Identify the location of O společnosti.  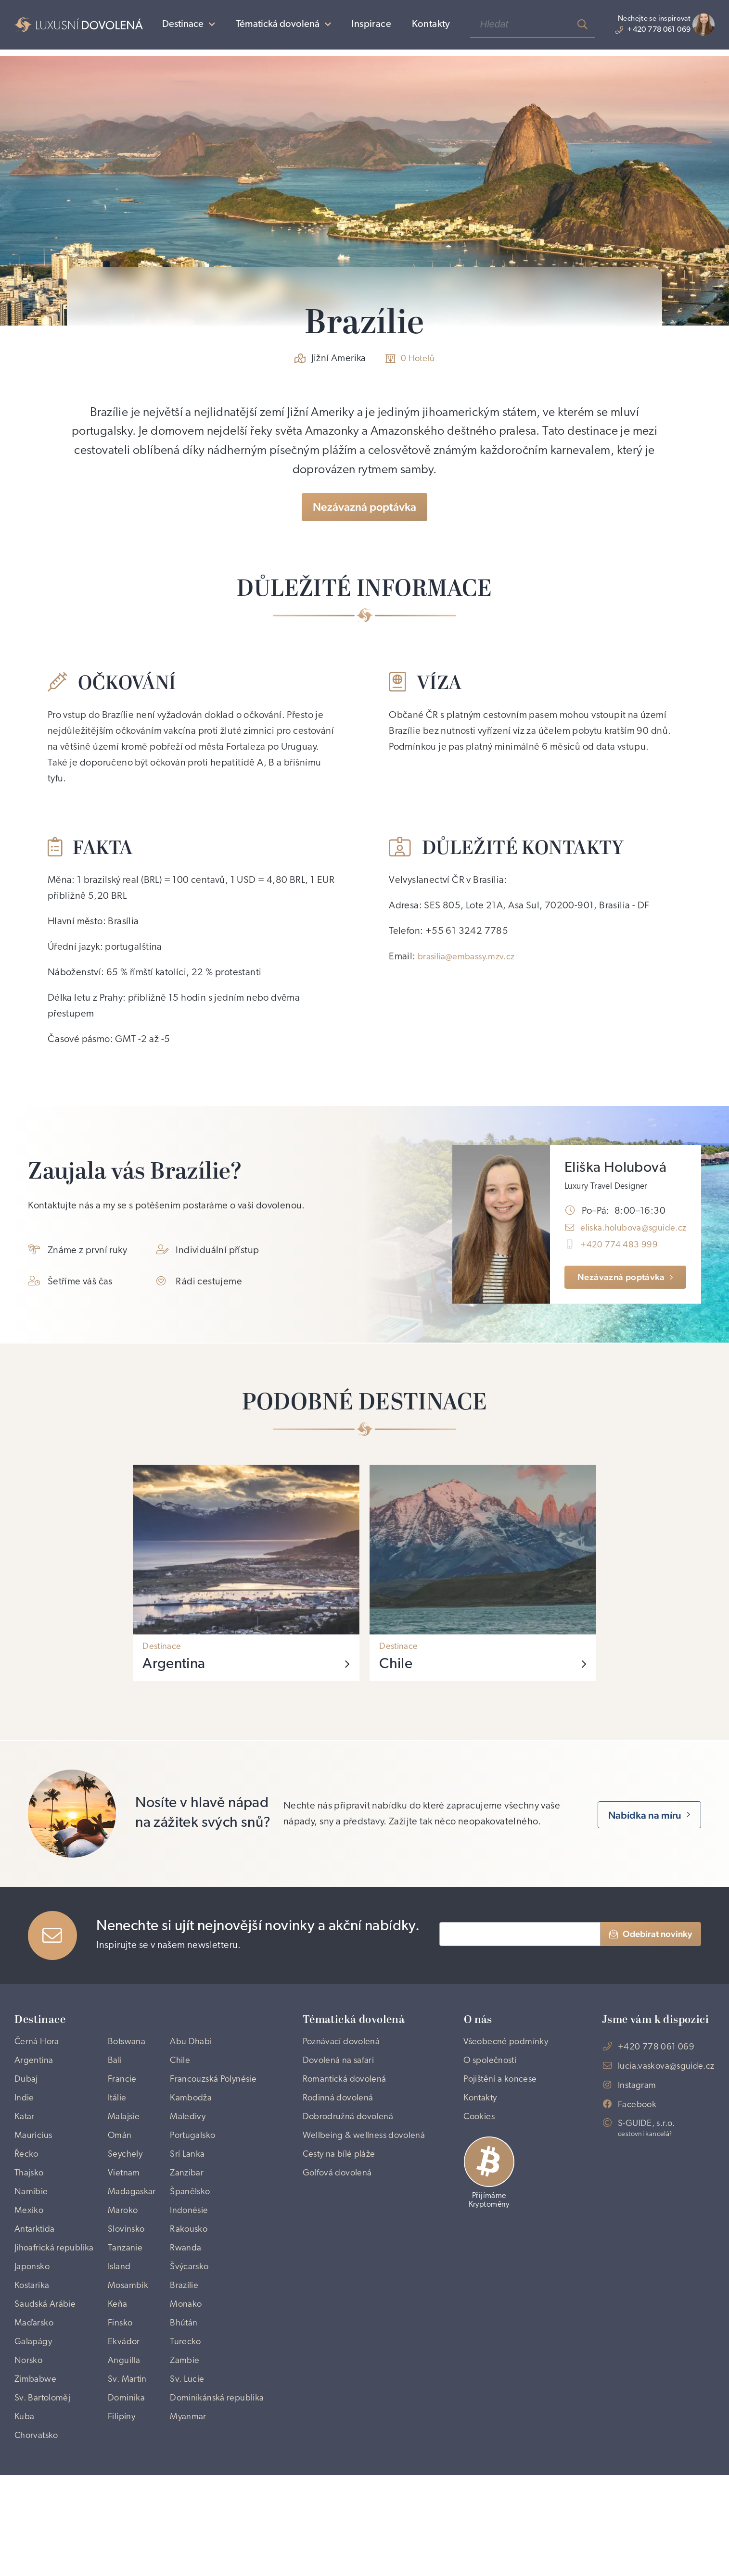
(496, 2092).